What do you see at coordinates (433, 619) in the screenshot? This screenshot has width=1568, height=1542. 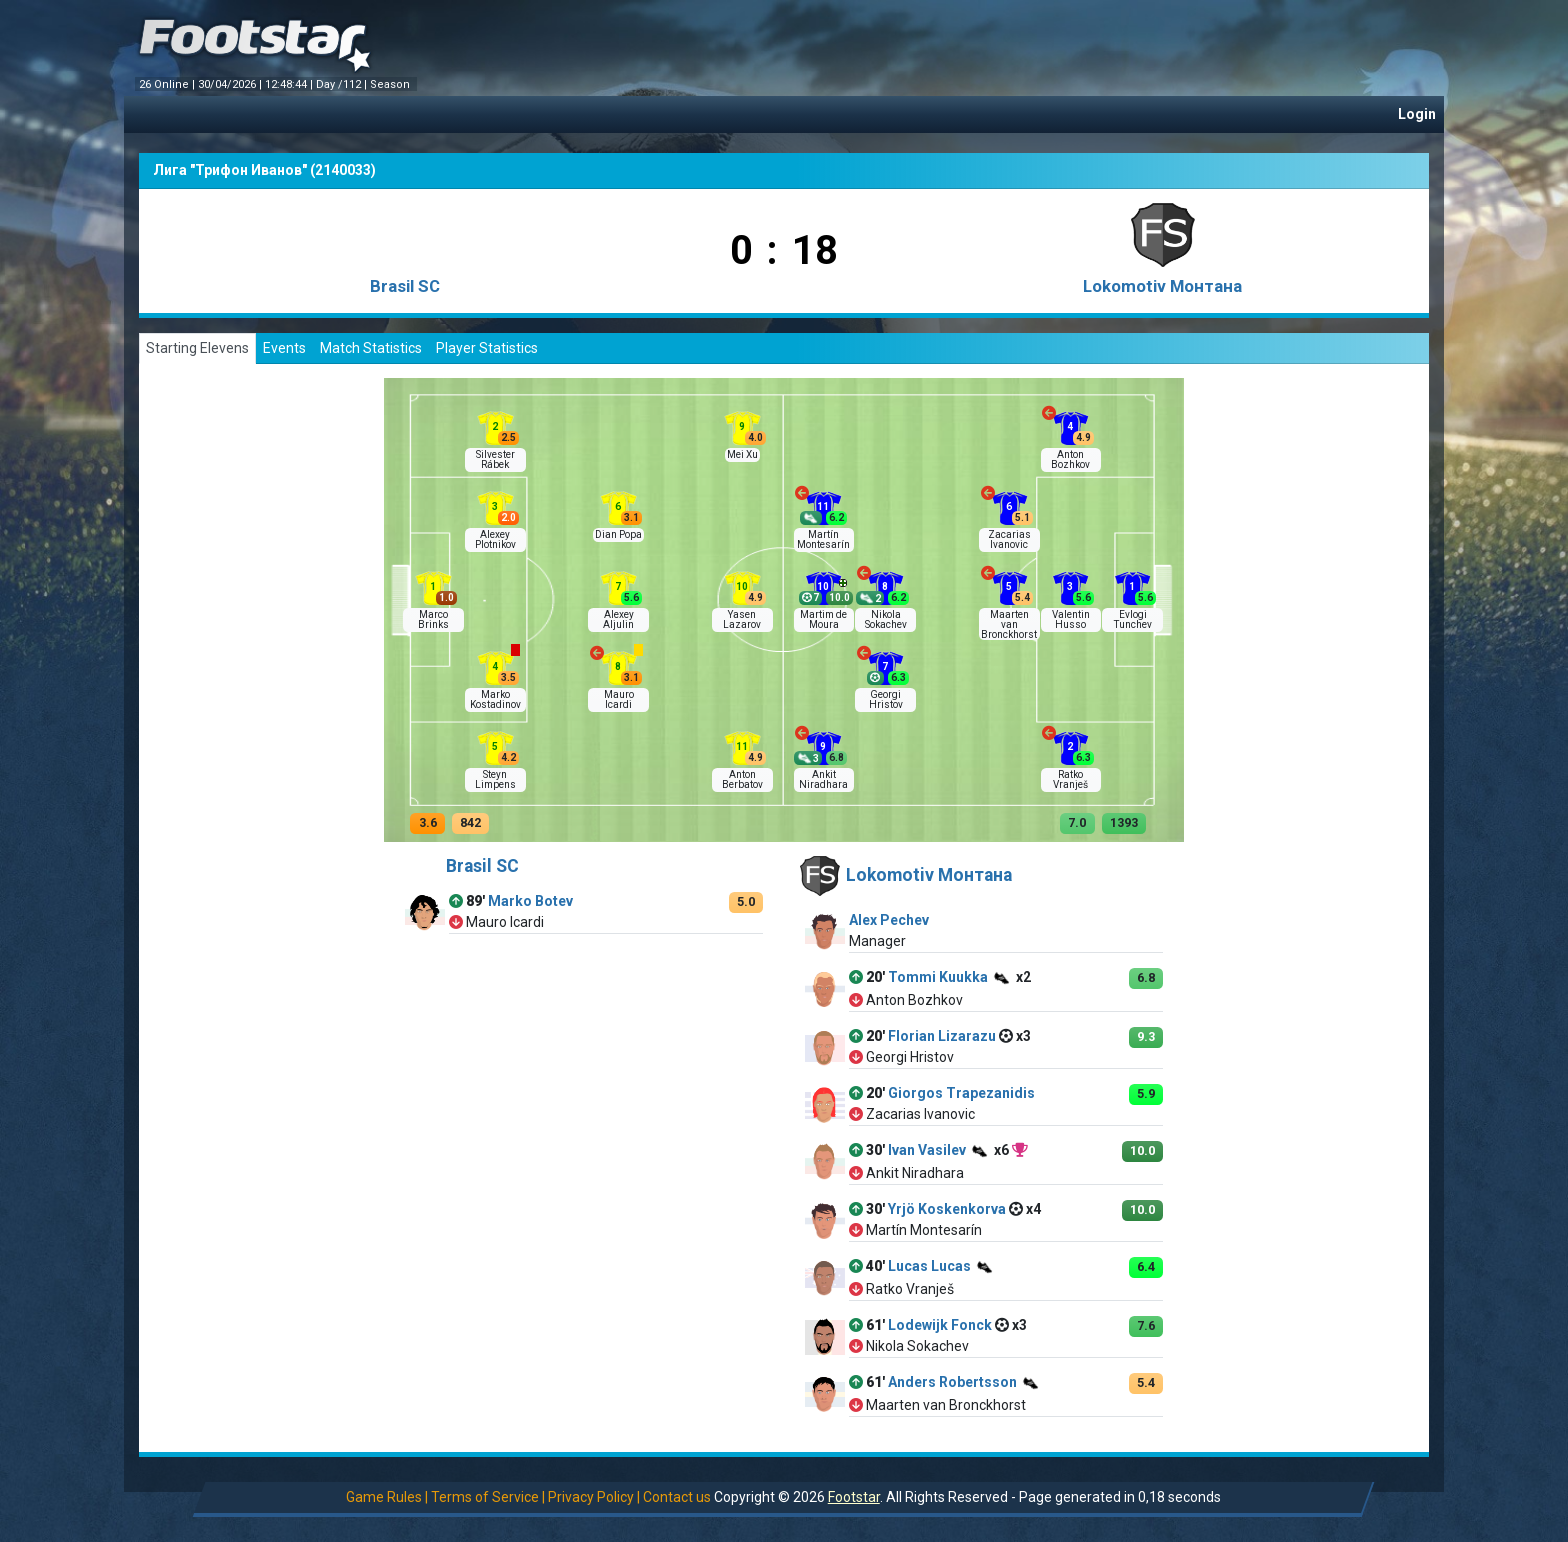 I see `Marco Brinks` at bounding box center [433, 619].